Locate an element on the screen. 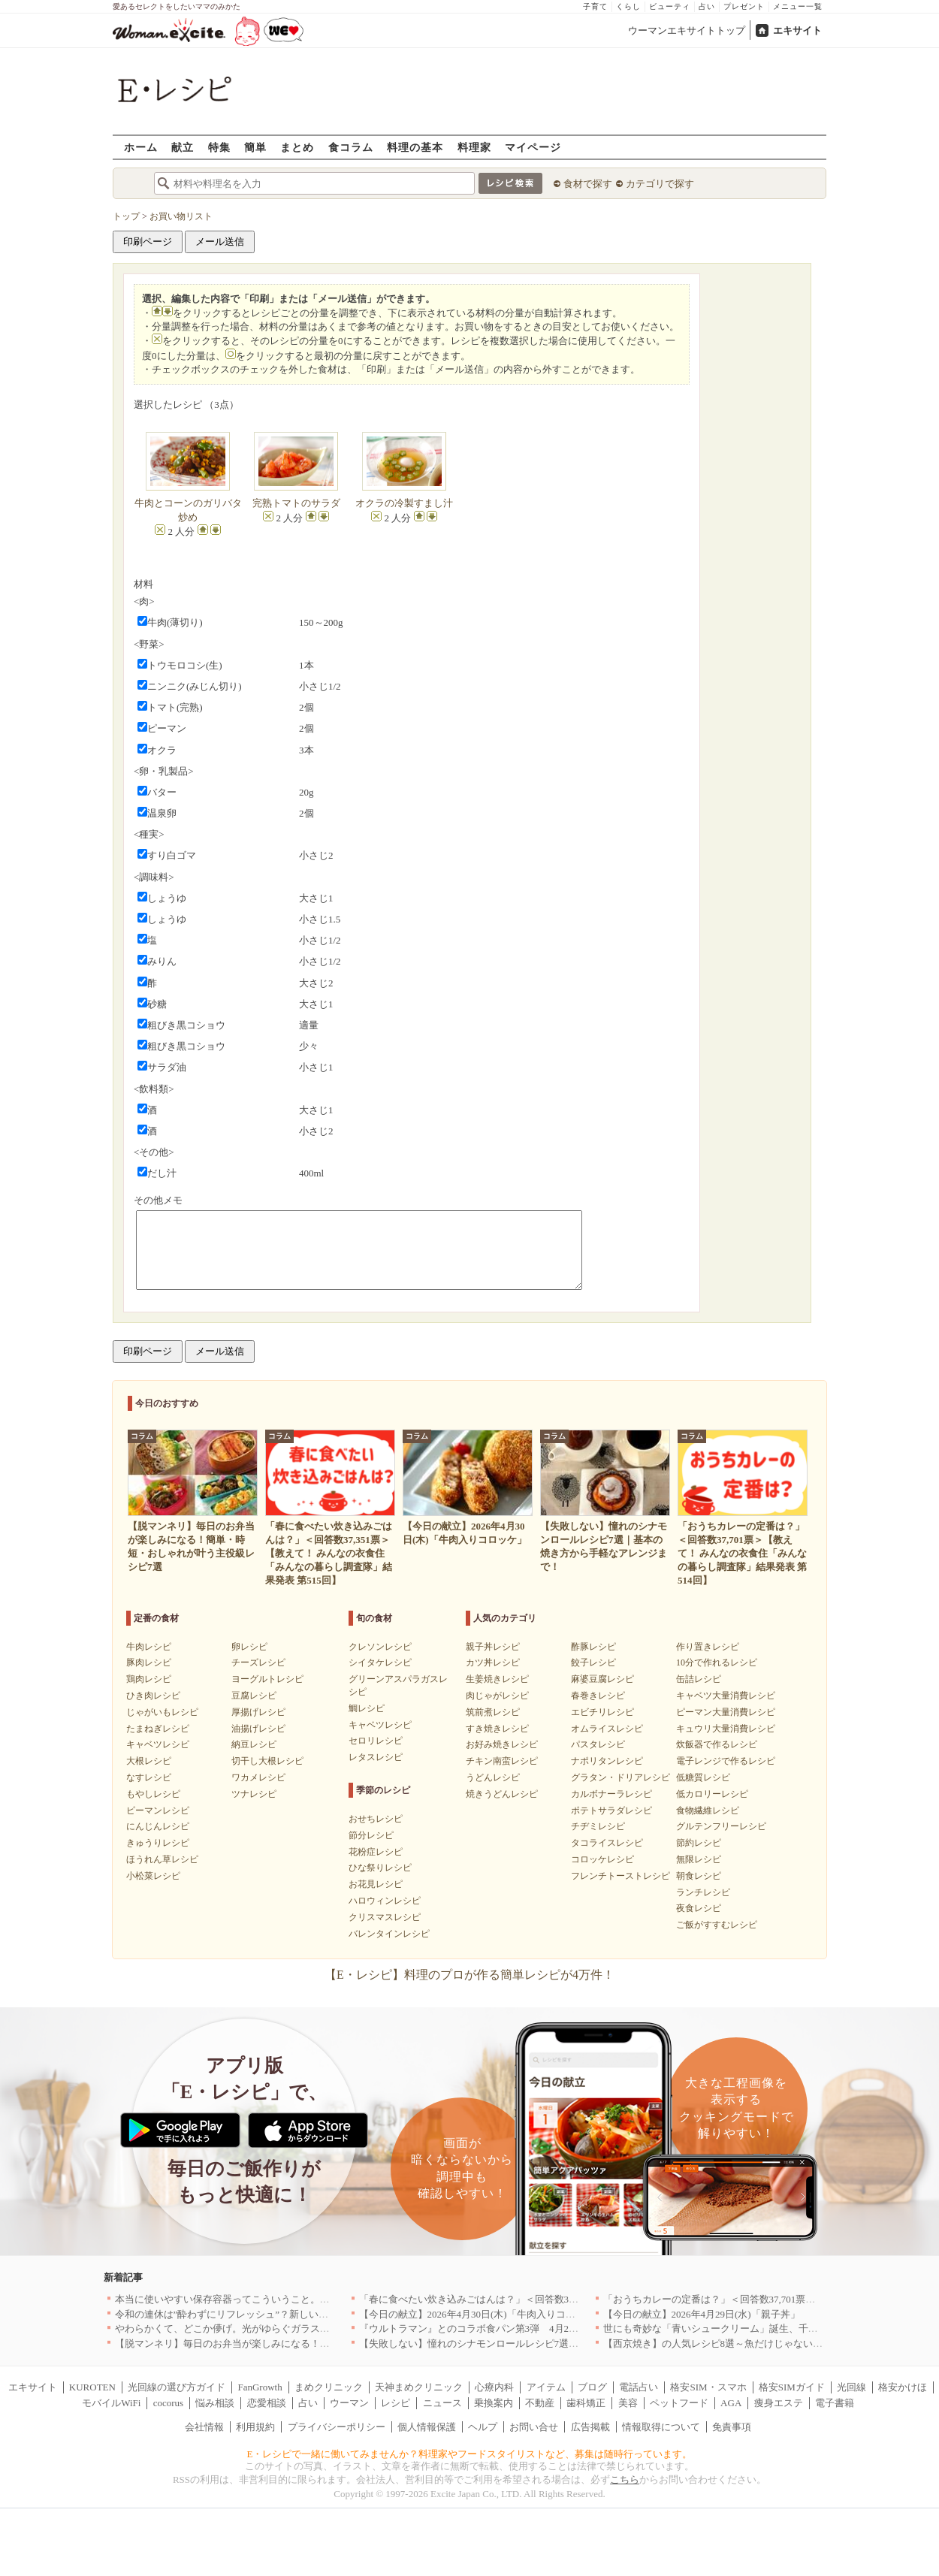 This screenshot has height=2576, width=939. 鶏肉レシピ is located at coordinates (148, 1679).